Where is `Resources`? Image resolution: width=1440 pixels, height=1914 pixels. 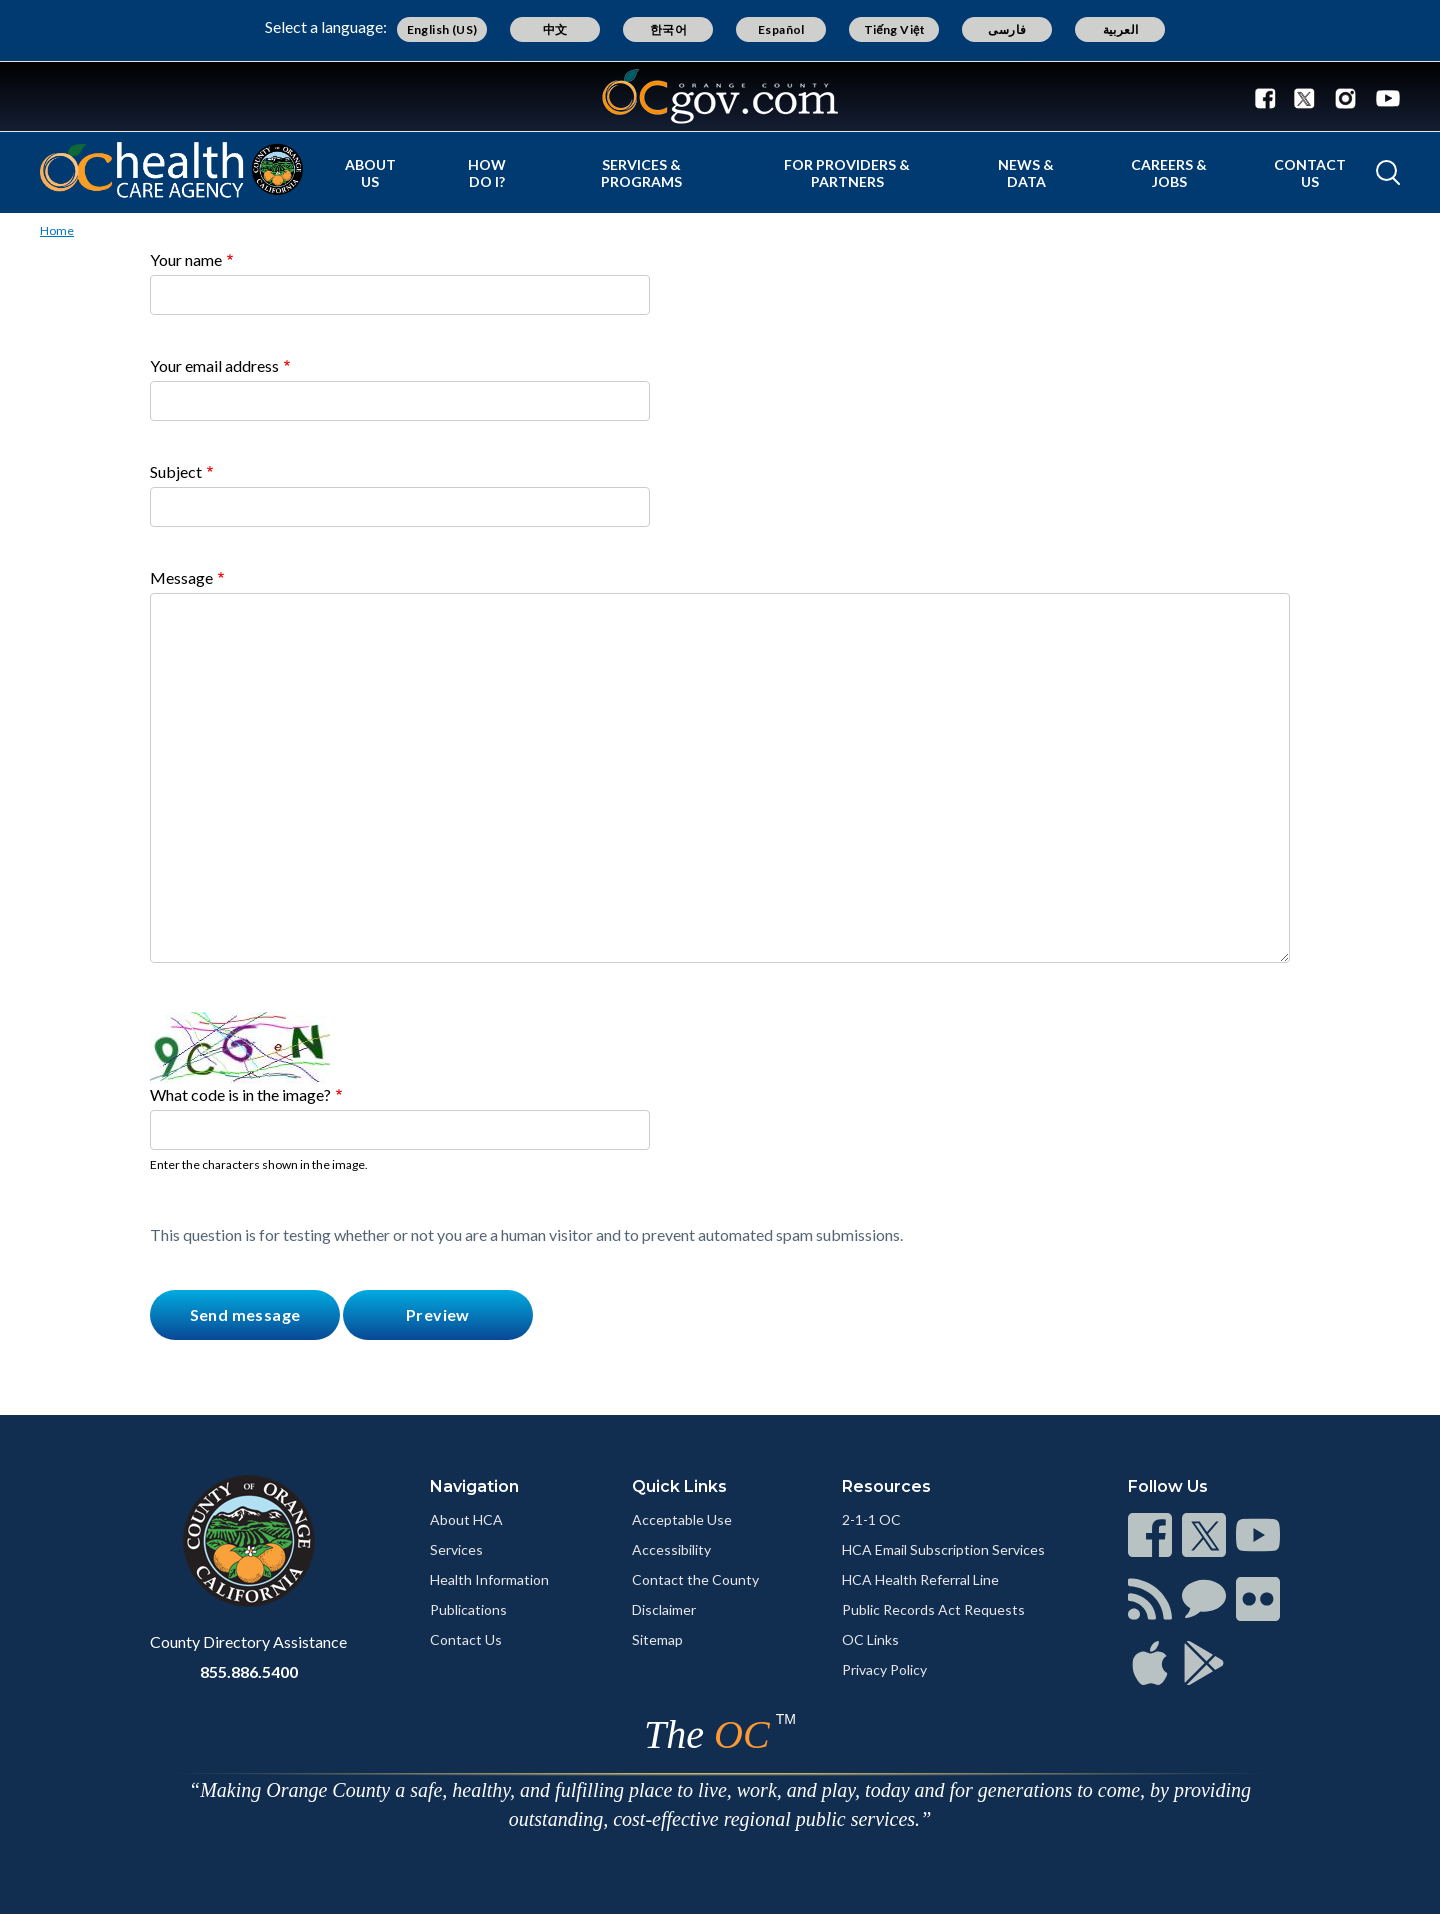 Resources is located at coordinates (886, 1486).